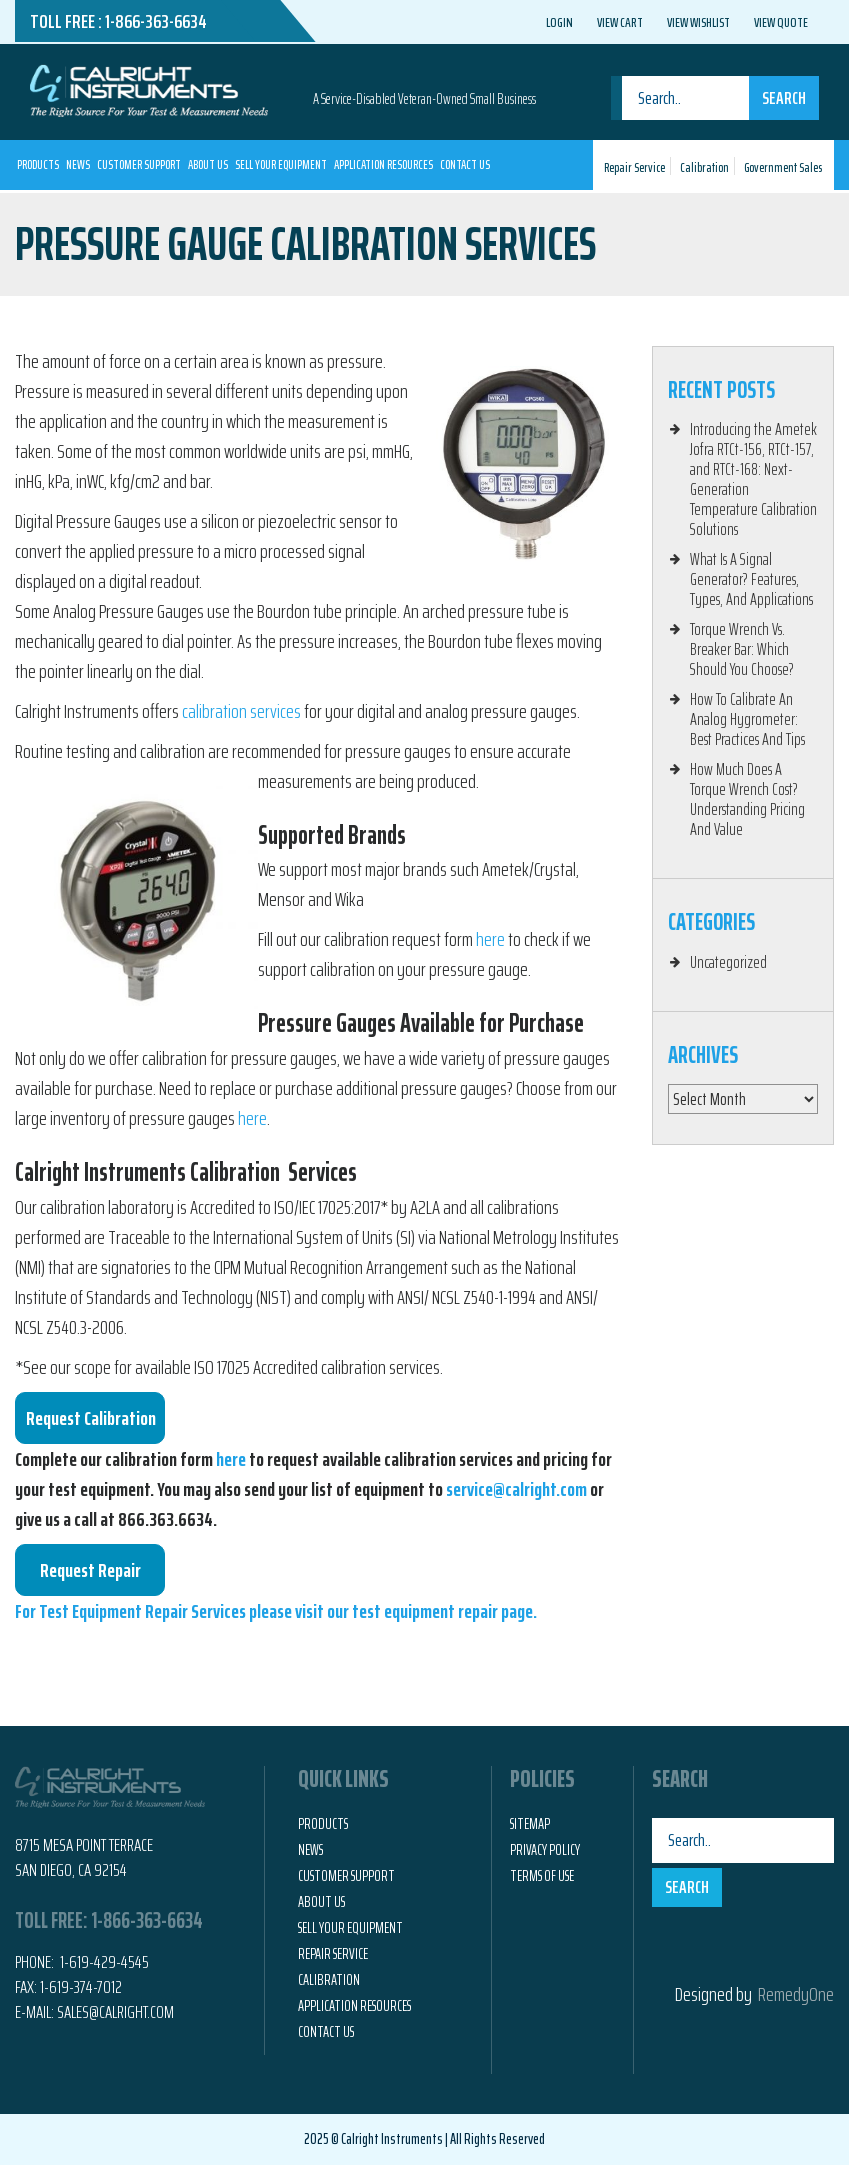  Describe the element at coordinates (728, 962) in the screenshot. I see `Uncategorized` at that location.